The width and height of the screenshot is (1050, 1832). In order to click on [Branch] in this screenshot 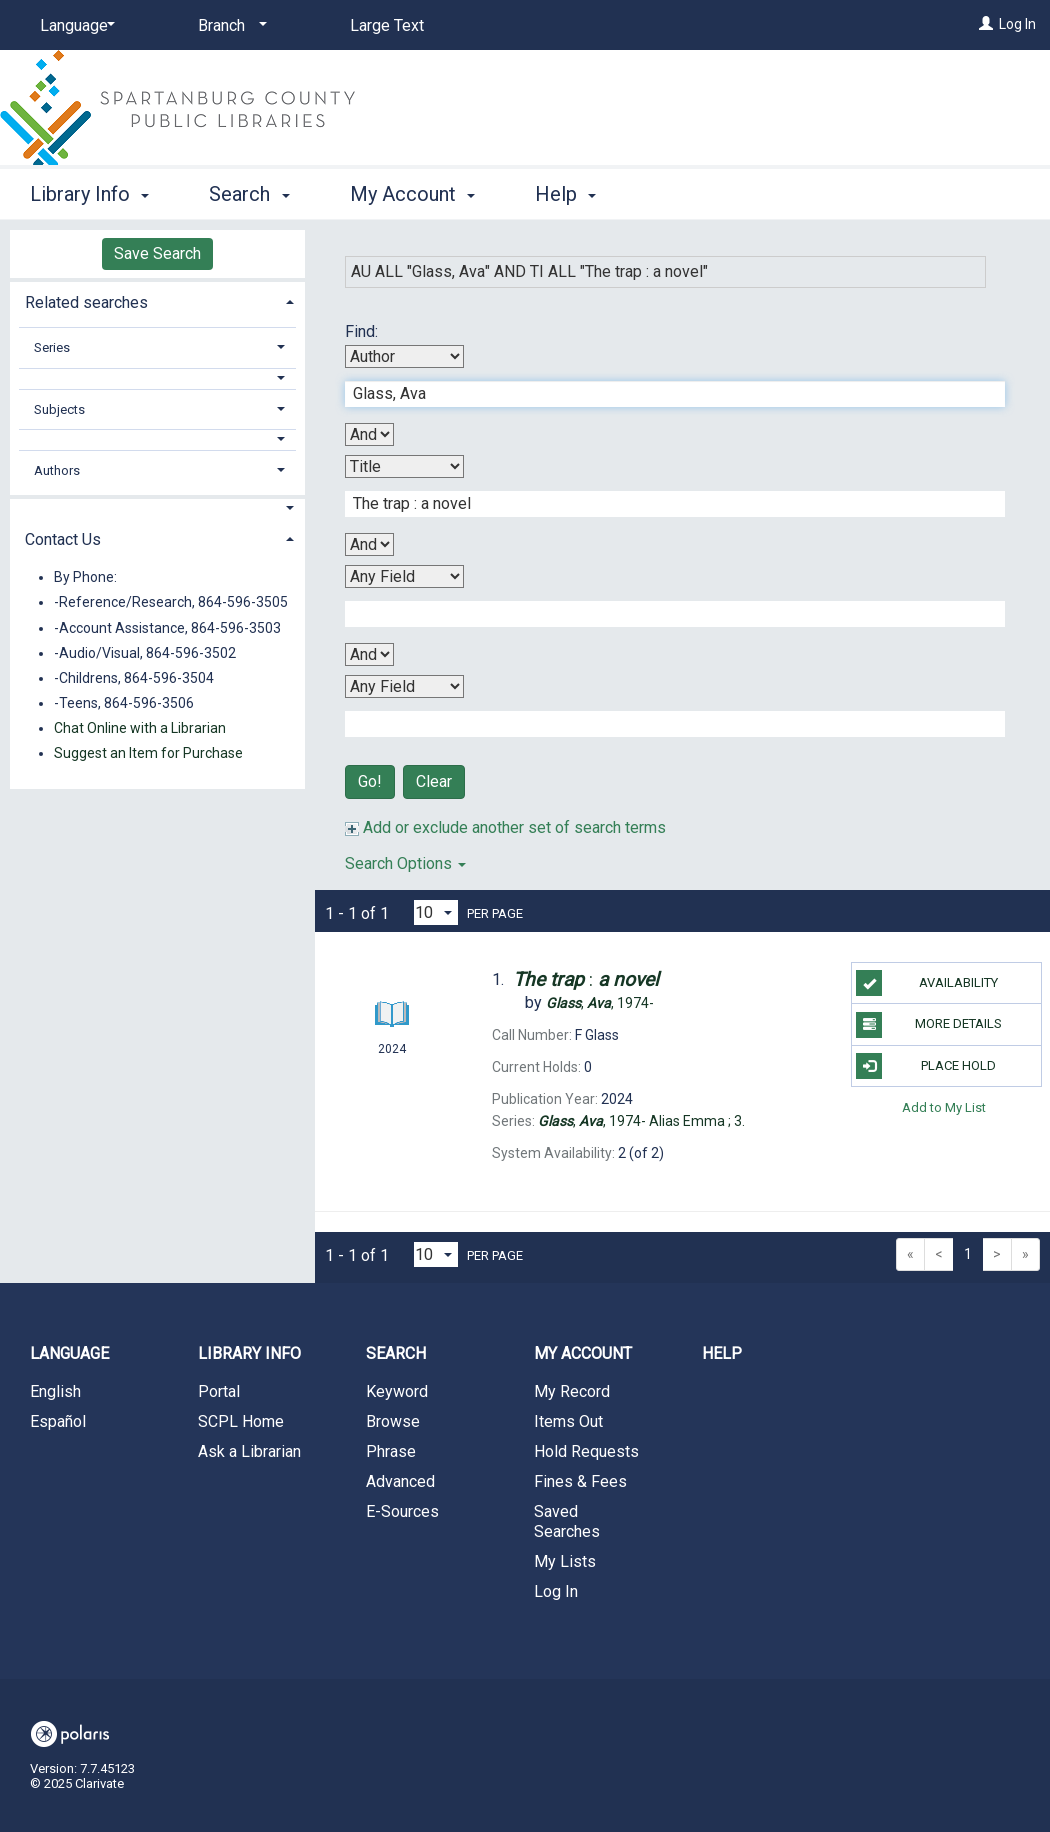, I will do `click(229, 26)`.